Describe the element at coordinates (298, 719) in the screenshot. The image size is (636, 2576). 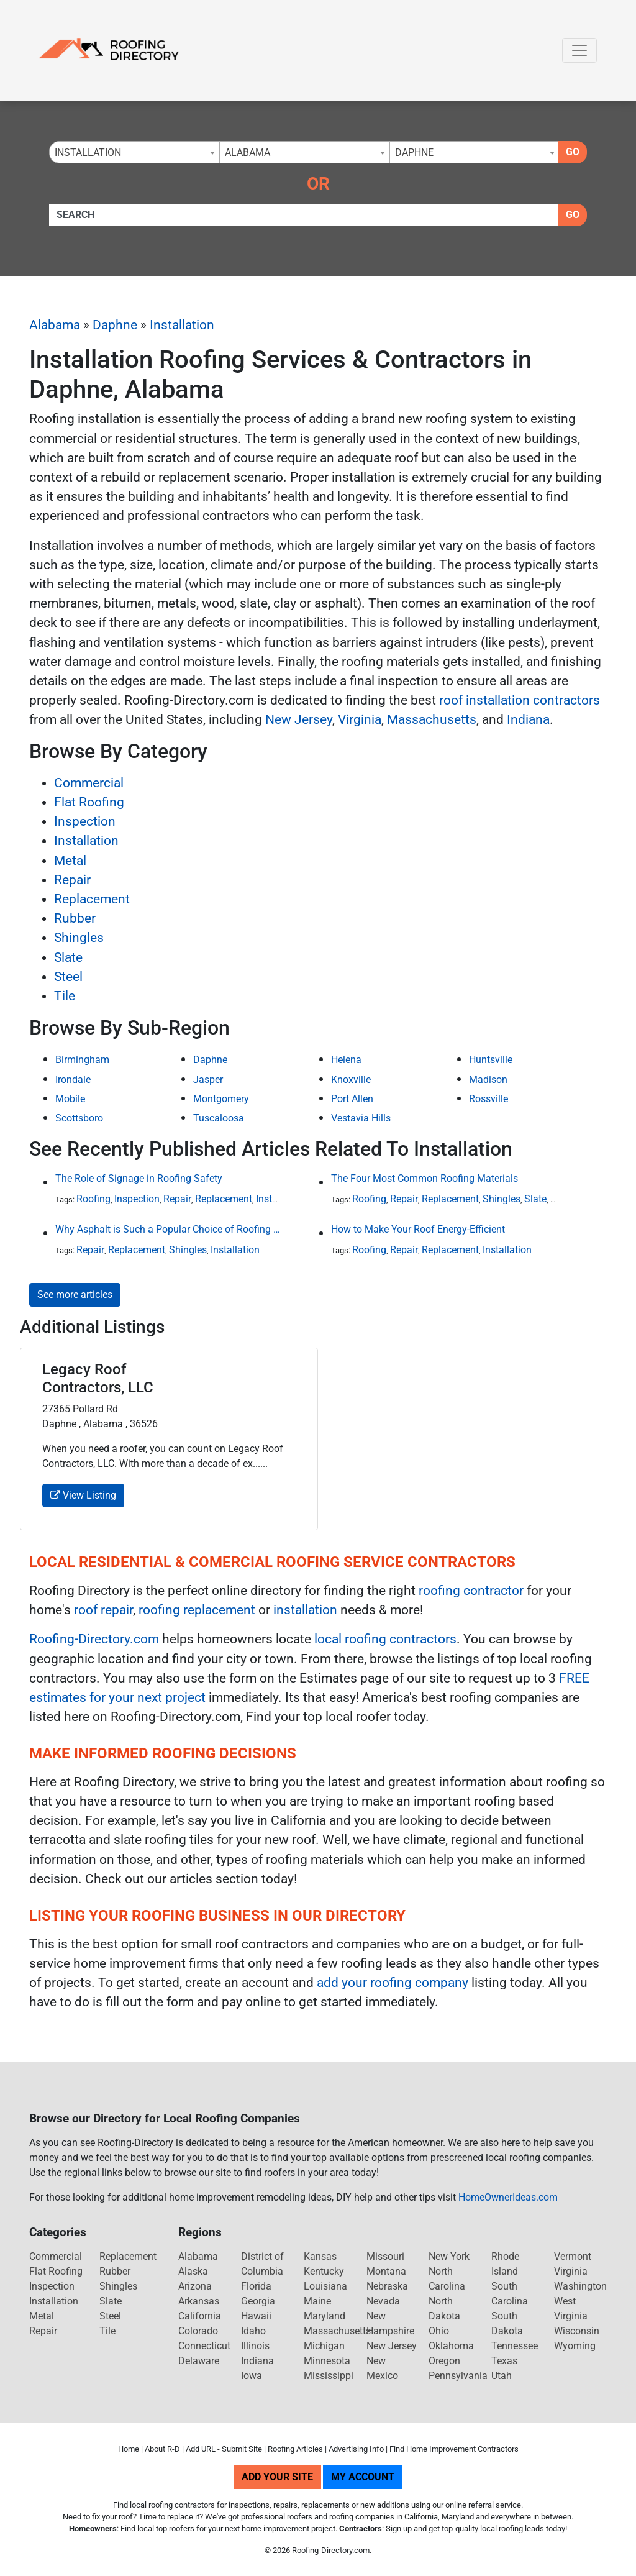
I see `New Jersey` at that location.